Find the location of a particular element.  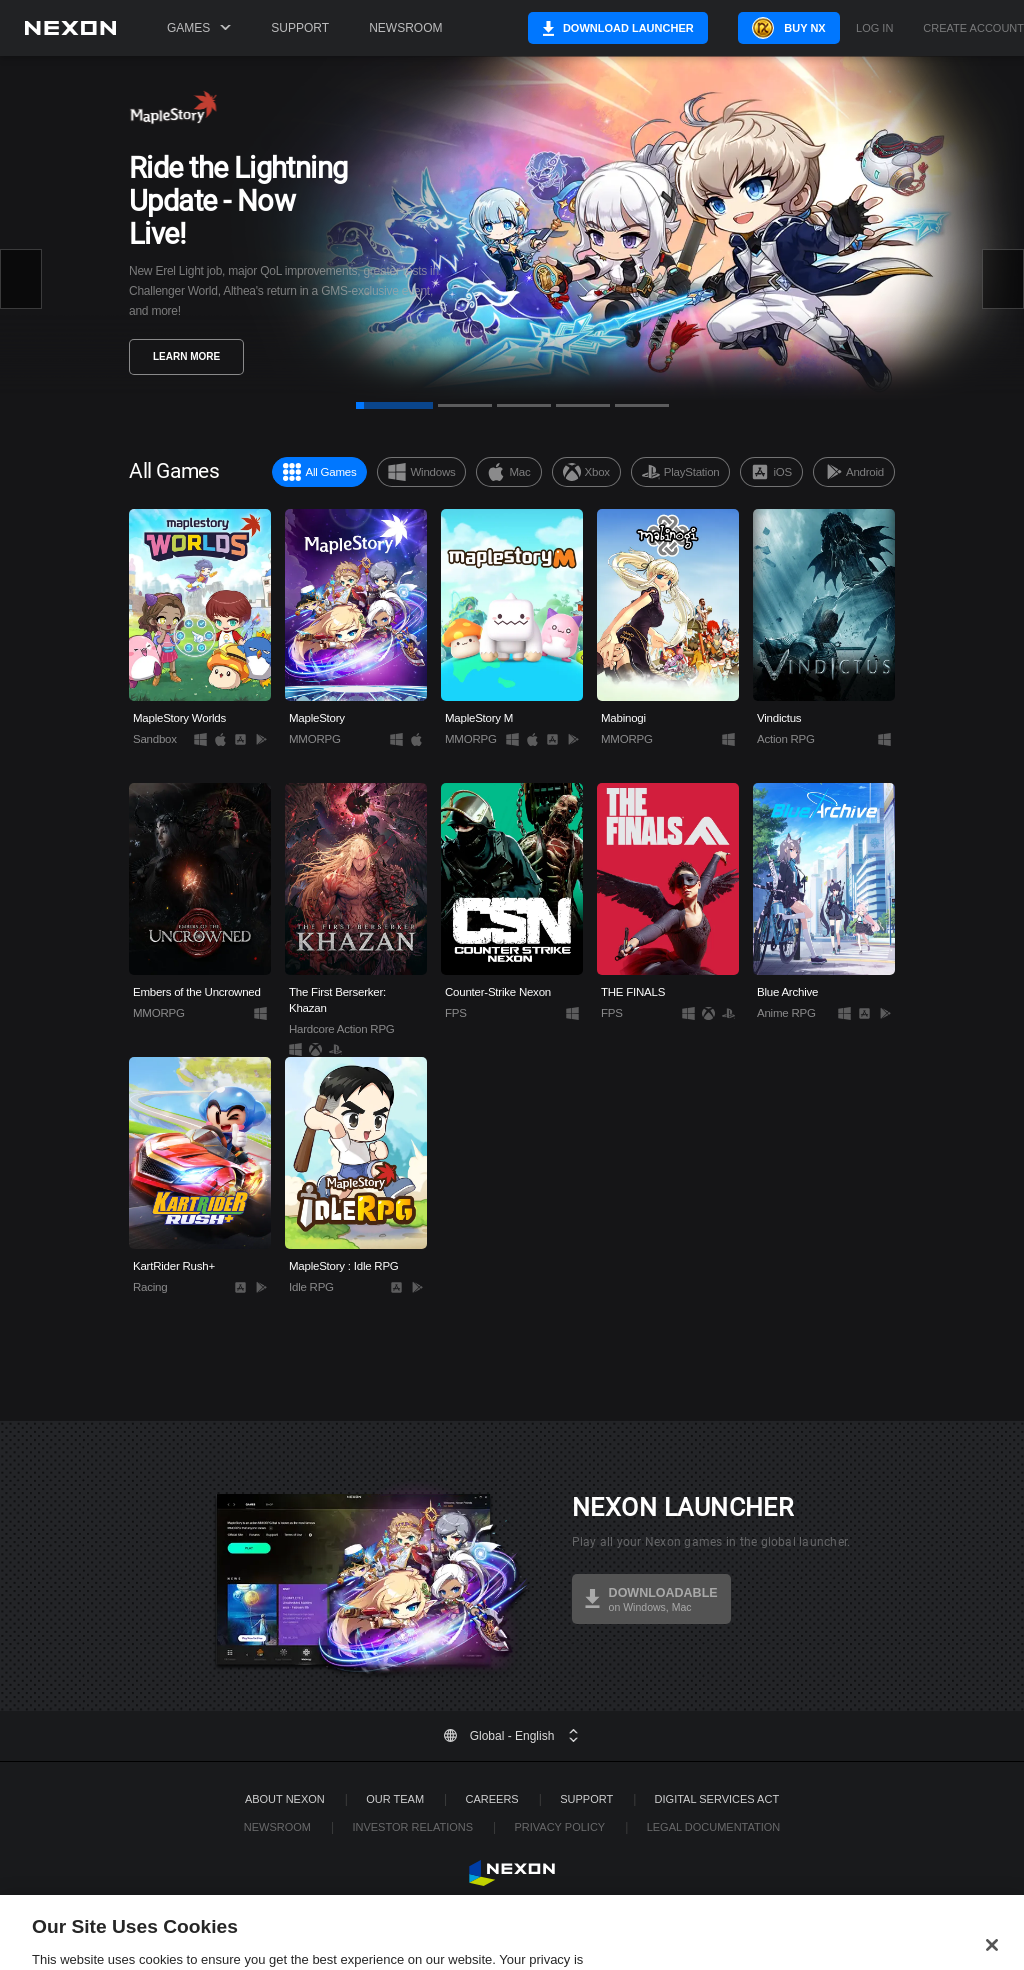

Investor Relations is located at coordinates (412, 1827).